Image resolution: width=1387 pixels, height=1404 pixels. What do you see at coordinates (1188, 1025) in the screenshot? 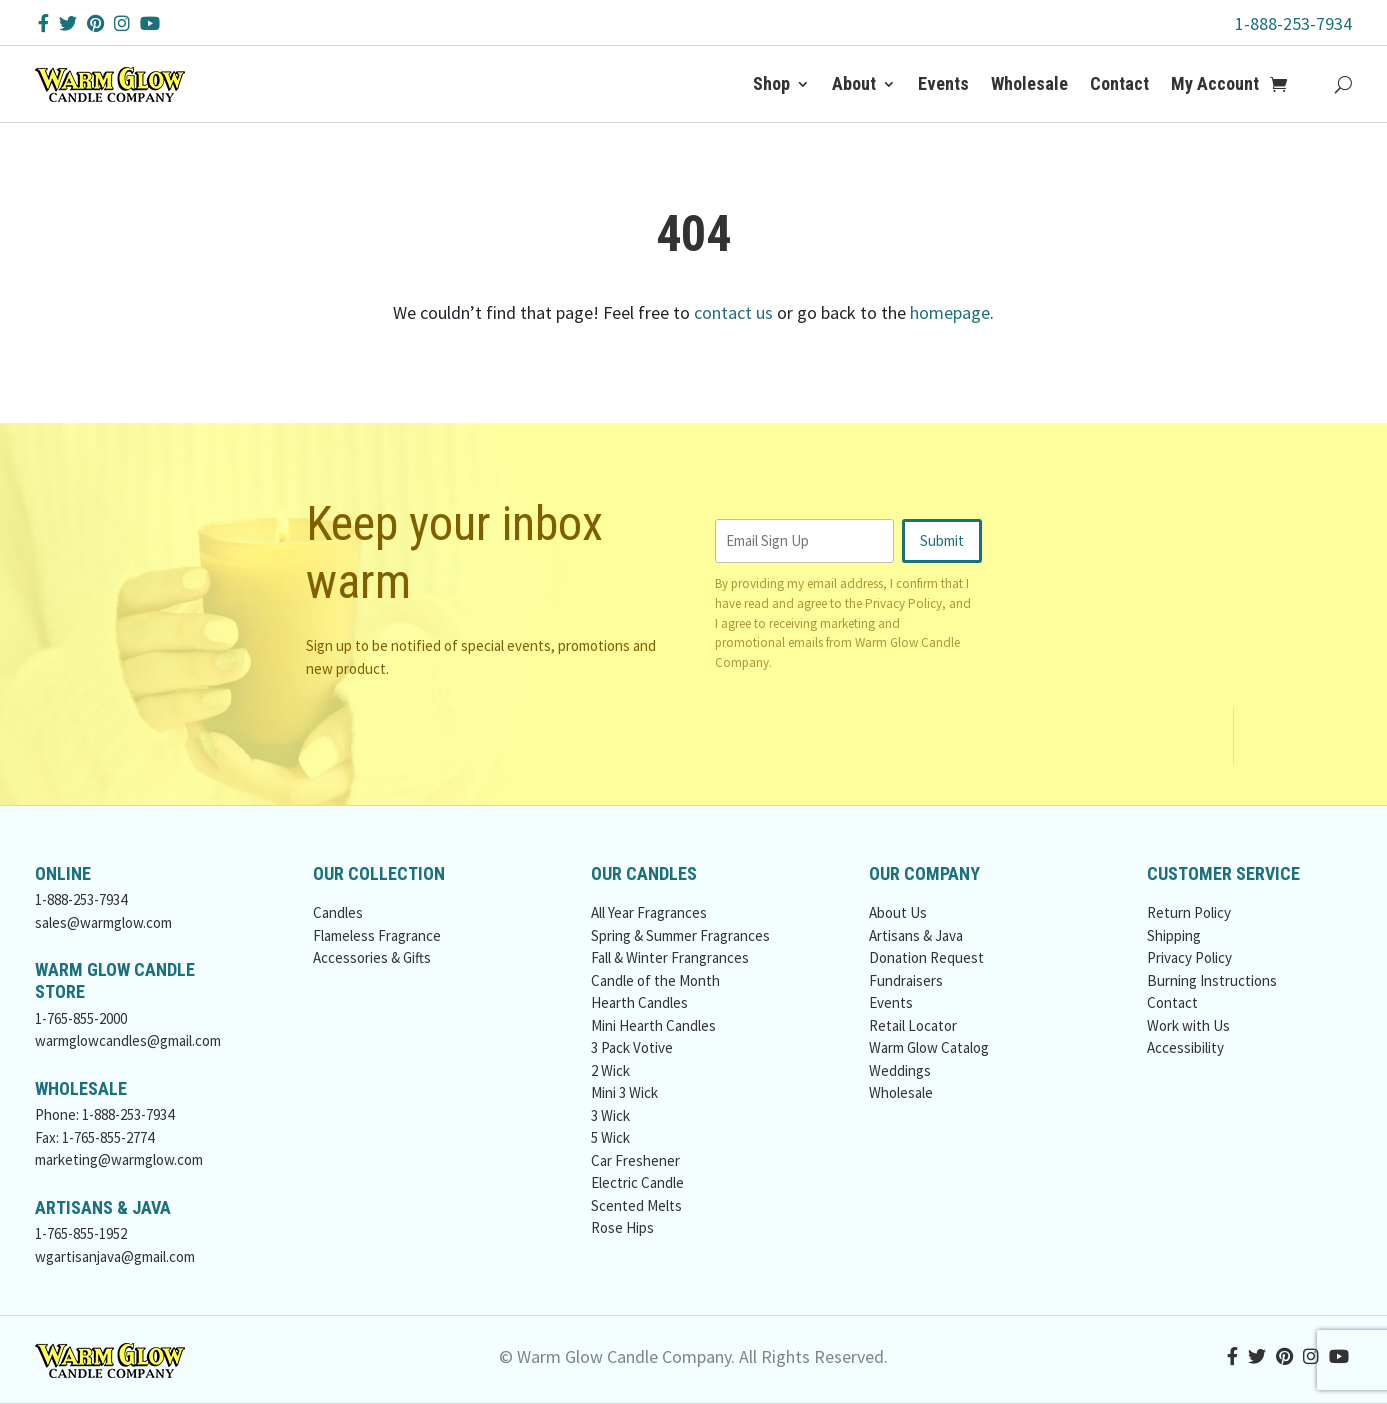
I see `Work with Us` at bounding box center [1188, 1025].